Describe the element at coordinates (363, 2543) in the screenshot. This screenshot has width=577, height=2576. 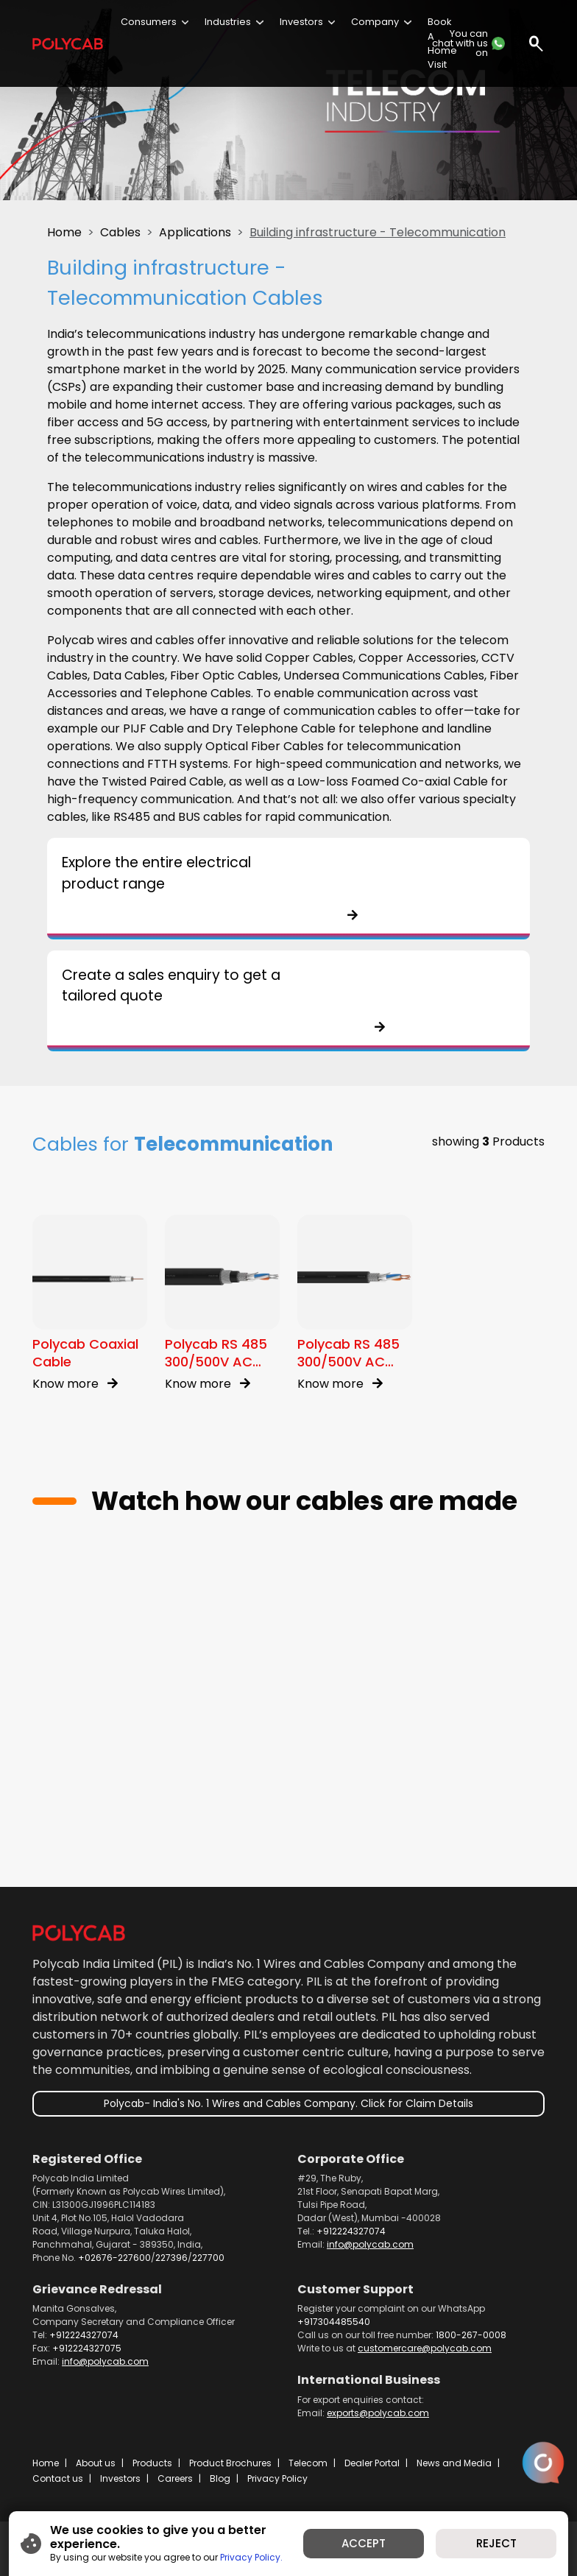
I see `ACCEPT` at that location.